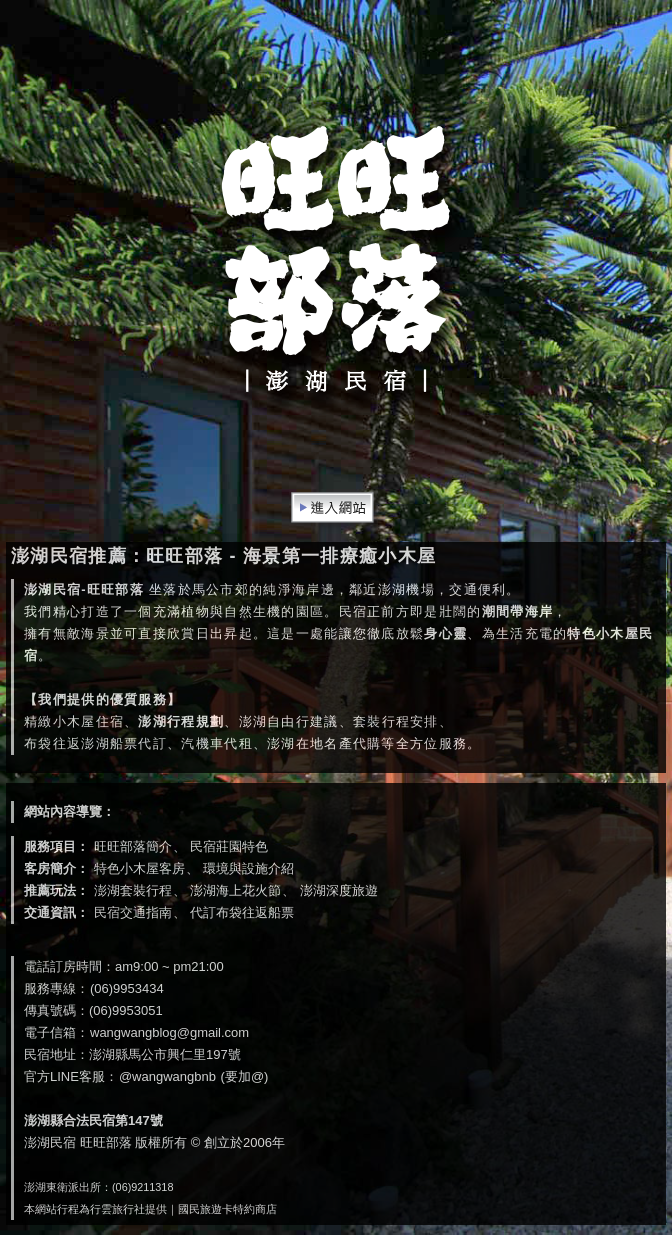 Image resolution: width=672 pixels, height=1235 pixels. Describe the element at coordinates (169, 1032) in the screenshot. I see `wangwangblog@gmail.com` at that location.